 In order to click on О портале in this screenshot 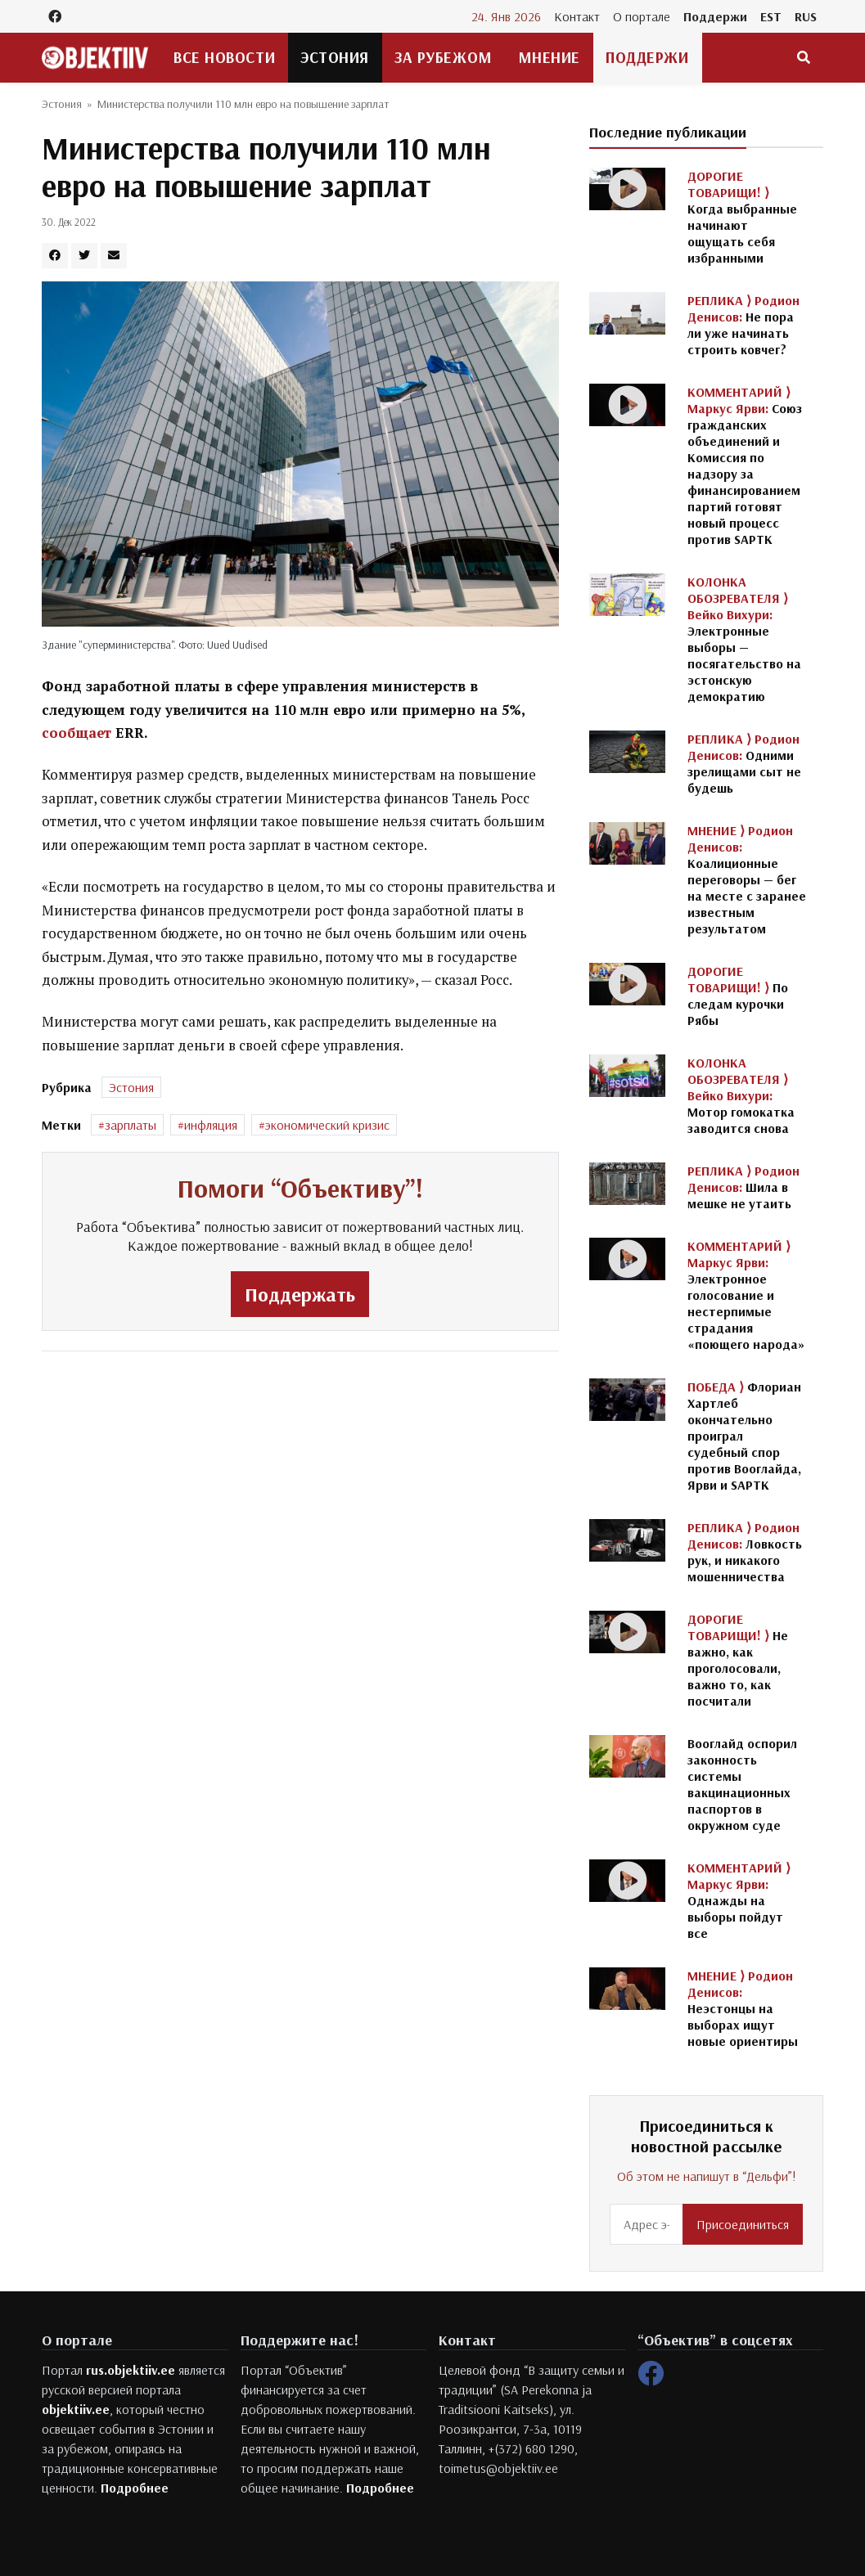, I will do `click(641, 16)`.